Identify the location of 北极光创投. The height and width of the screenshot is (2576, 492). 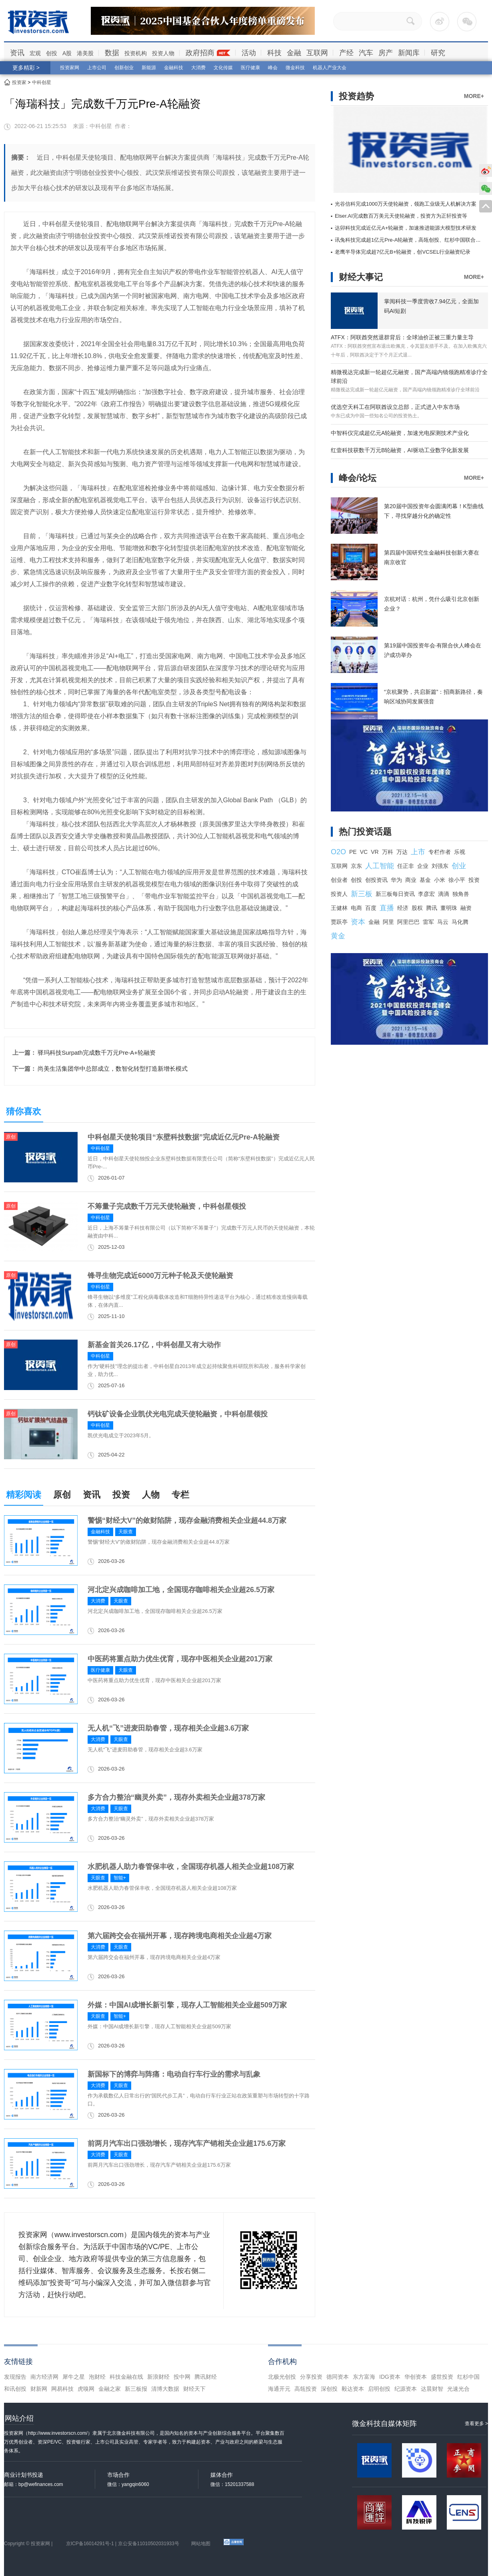
(282, 2377).